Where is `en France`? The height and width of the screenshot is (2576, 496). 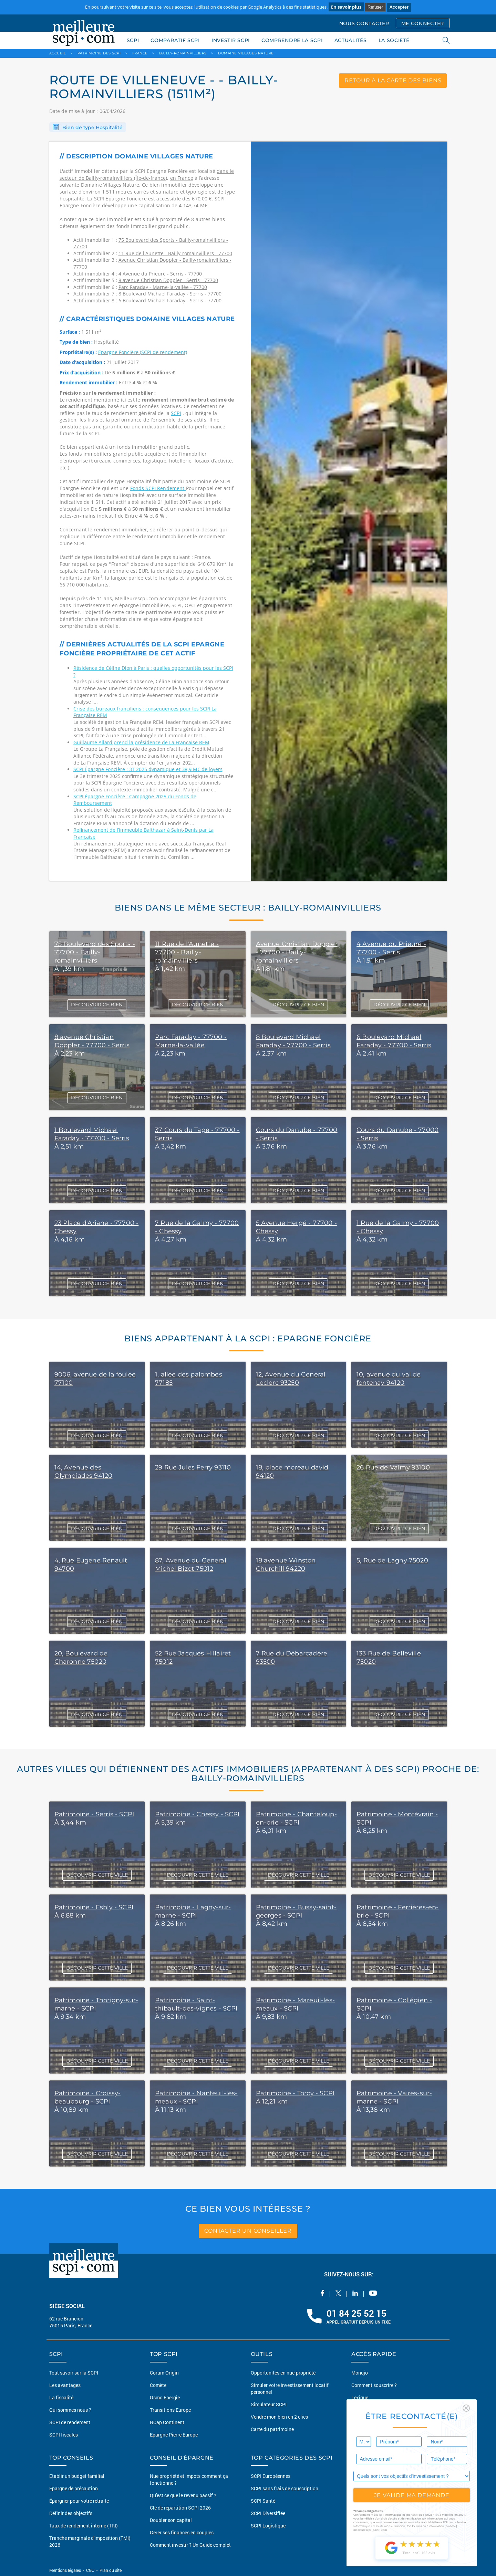
en France is located at coordinates (181, 178).